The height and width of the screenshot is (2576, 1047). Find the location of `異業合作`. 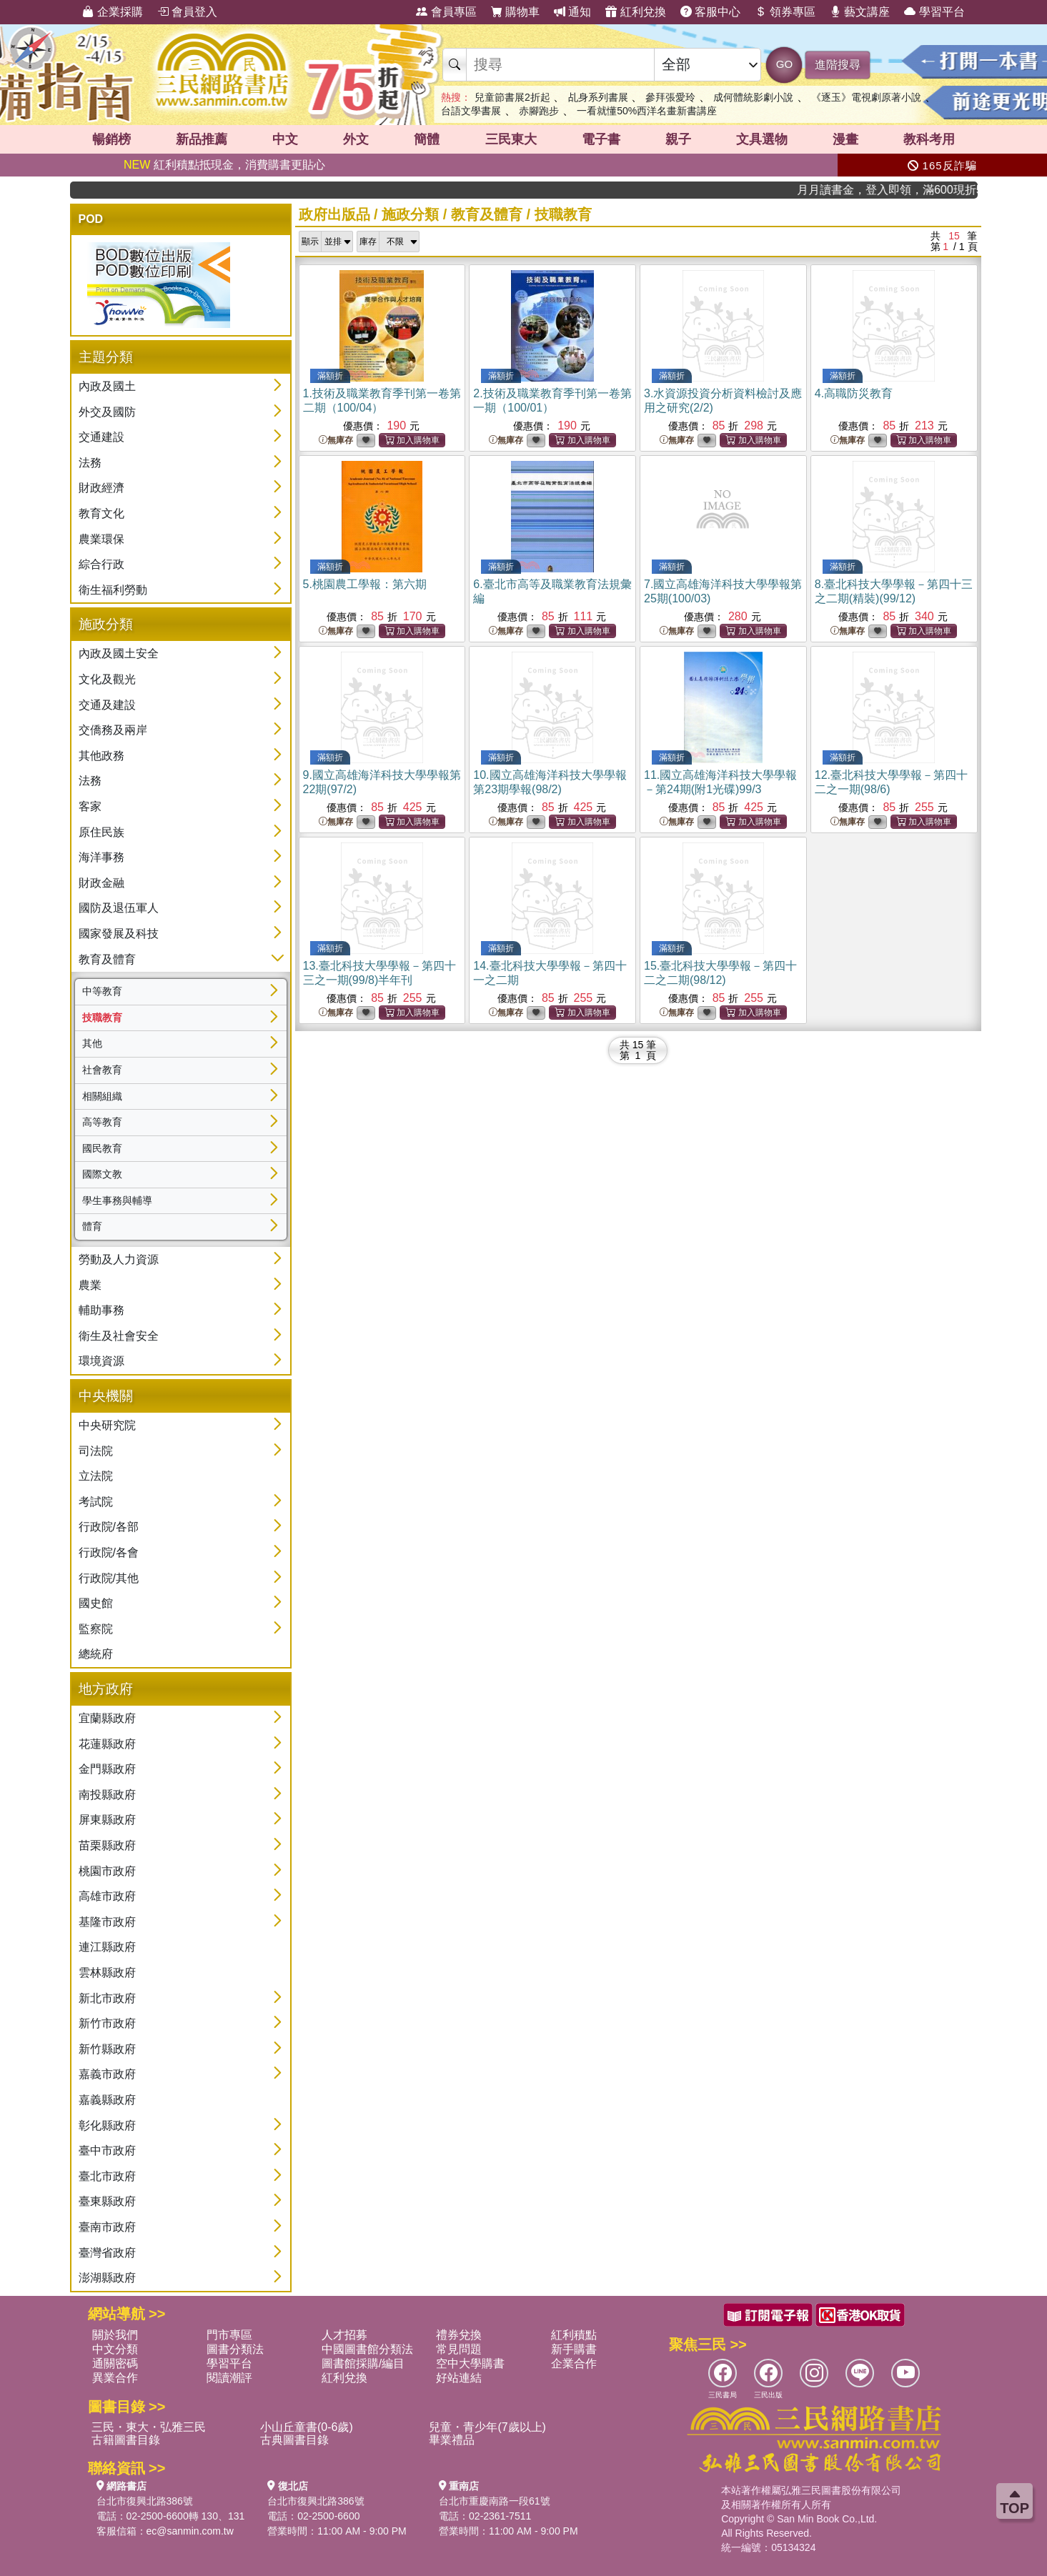

異業合作 is located at coordinates (115, 2378).